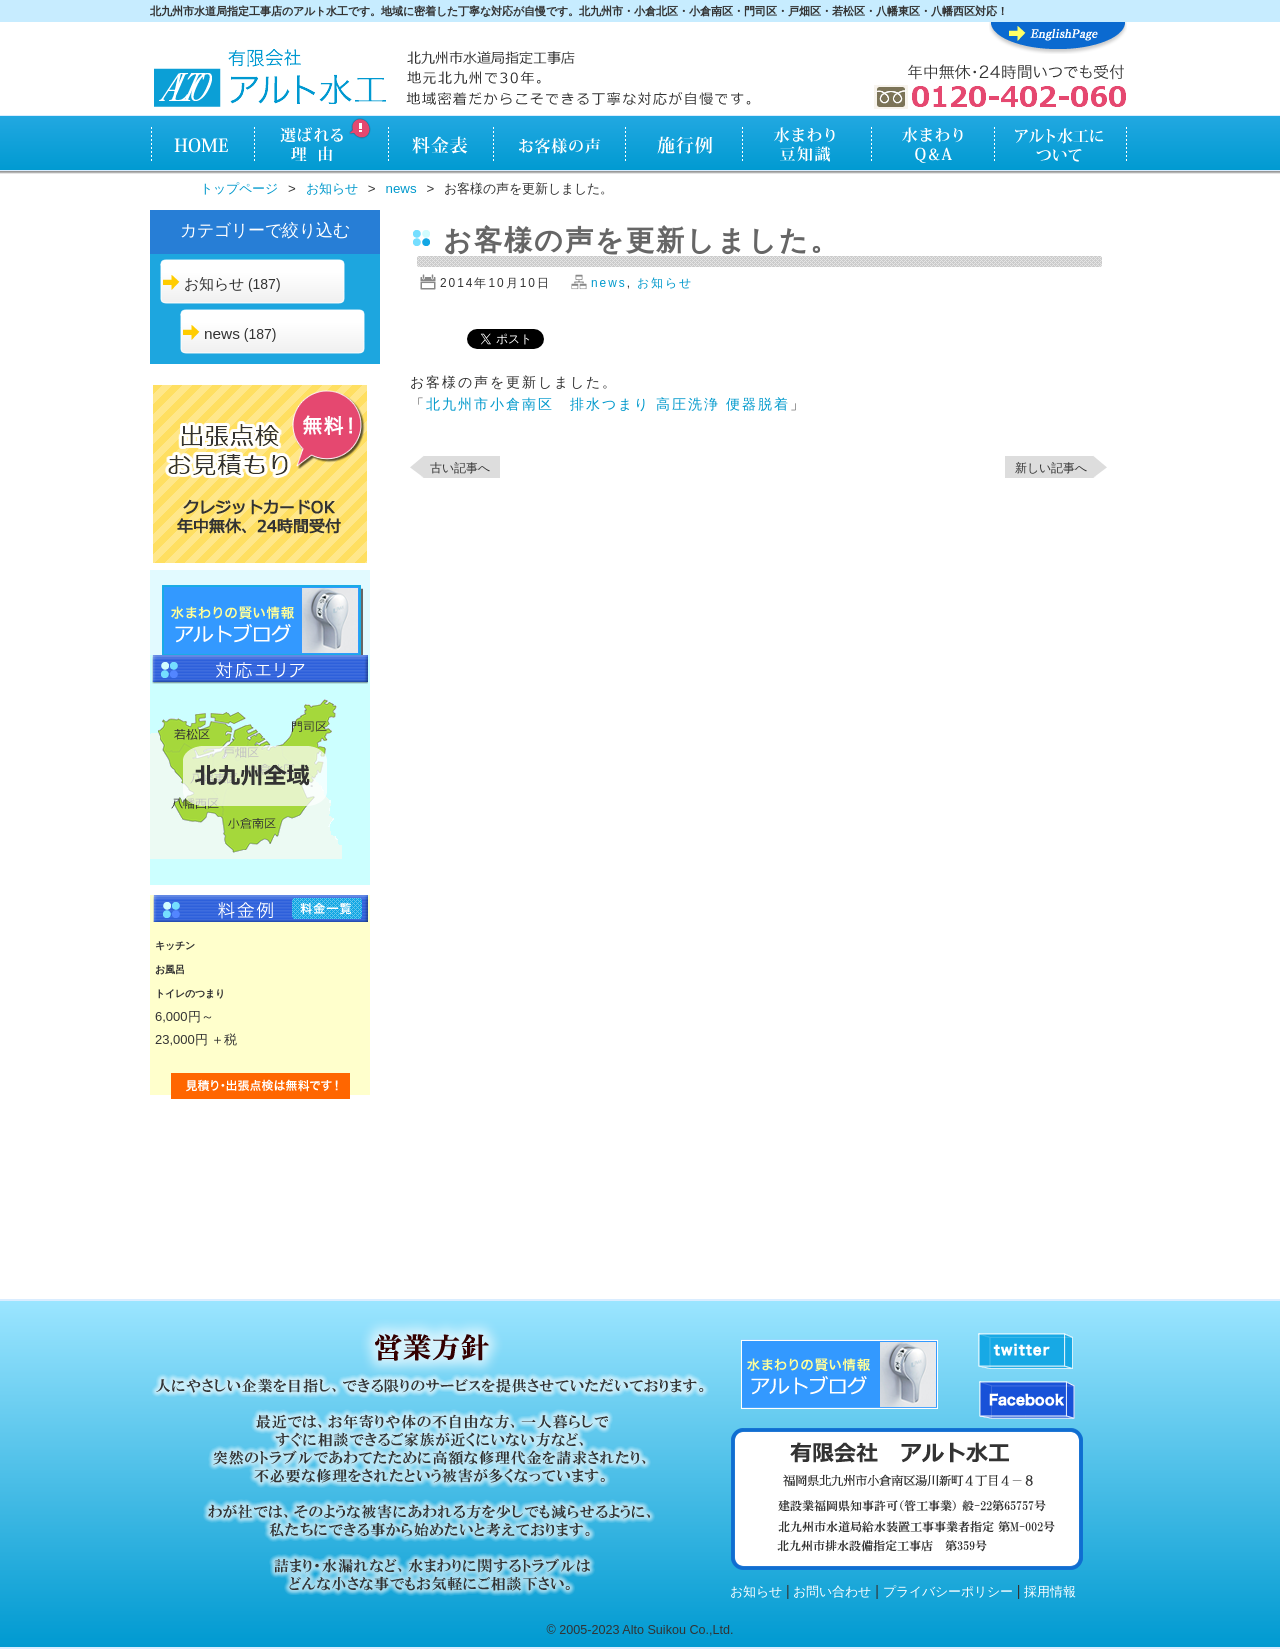  What do you see at coordinates (832, 1592) in the screenshot?
I see `お問い合わせ` at bounding box center [832, 1592].